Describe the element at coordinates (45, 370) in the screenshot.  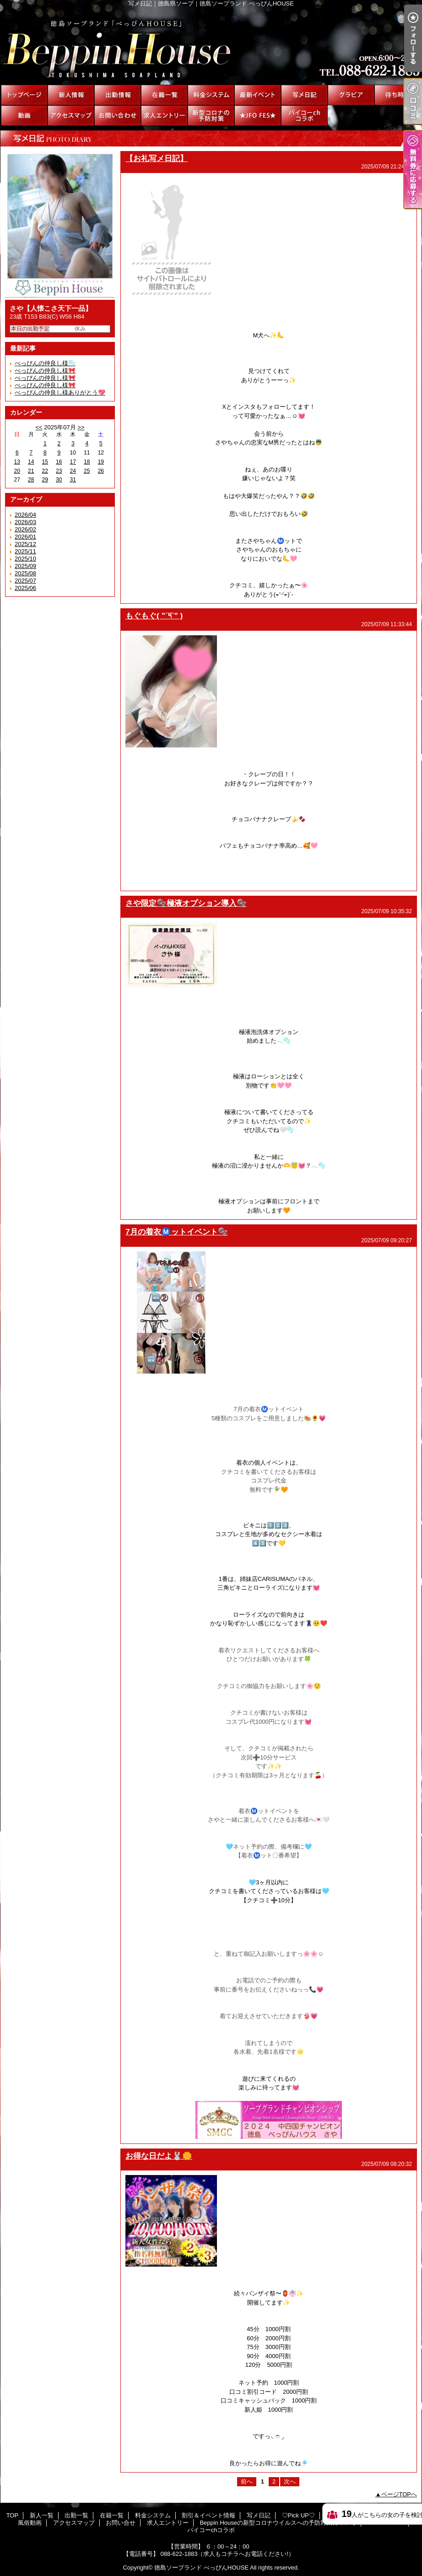
I see `べっびんの仲良し様🎀` at that location.